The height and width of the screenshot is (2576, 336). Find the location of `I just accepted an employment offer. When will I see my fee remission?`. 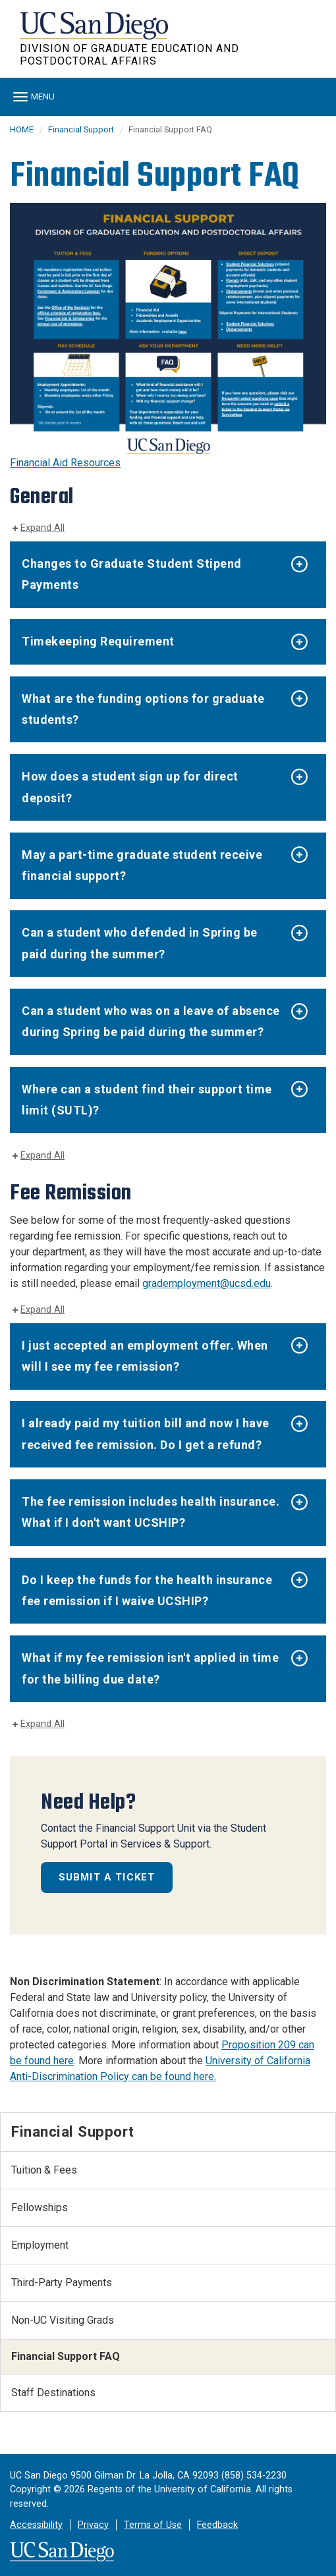

I just accepted an employment offer. When will I see my fee remission? is located at coordinates (145, 1355).